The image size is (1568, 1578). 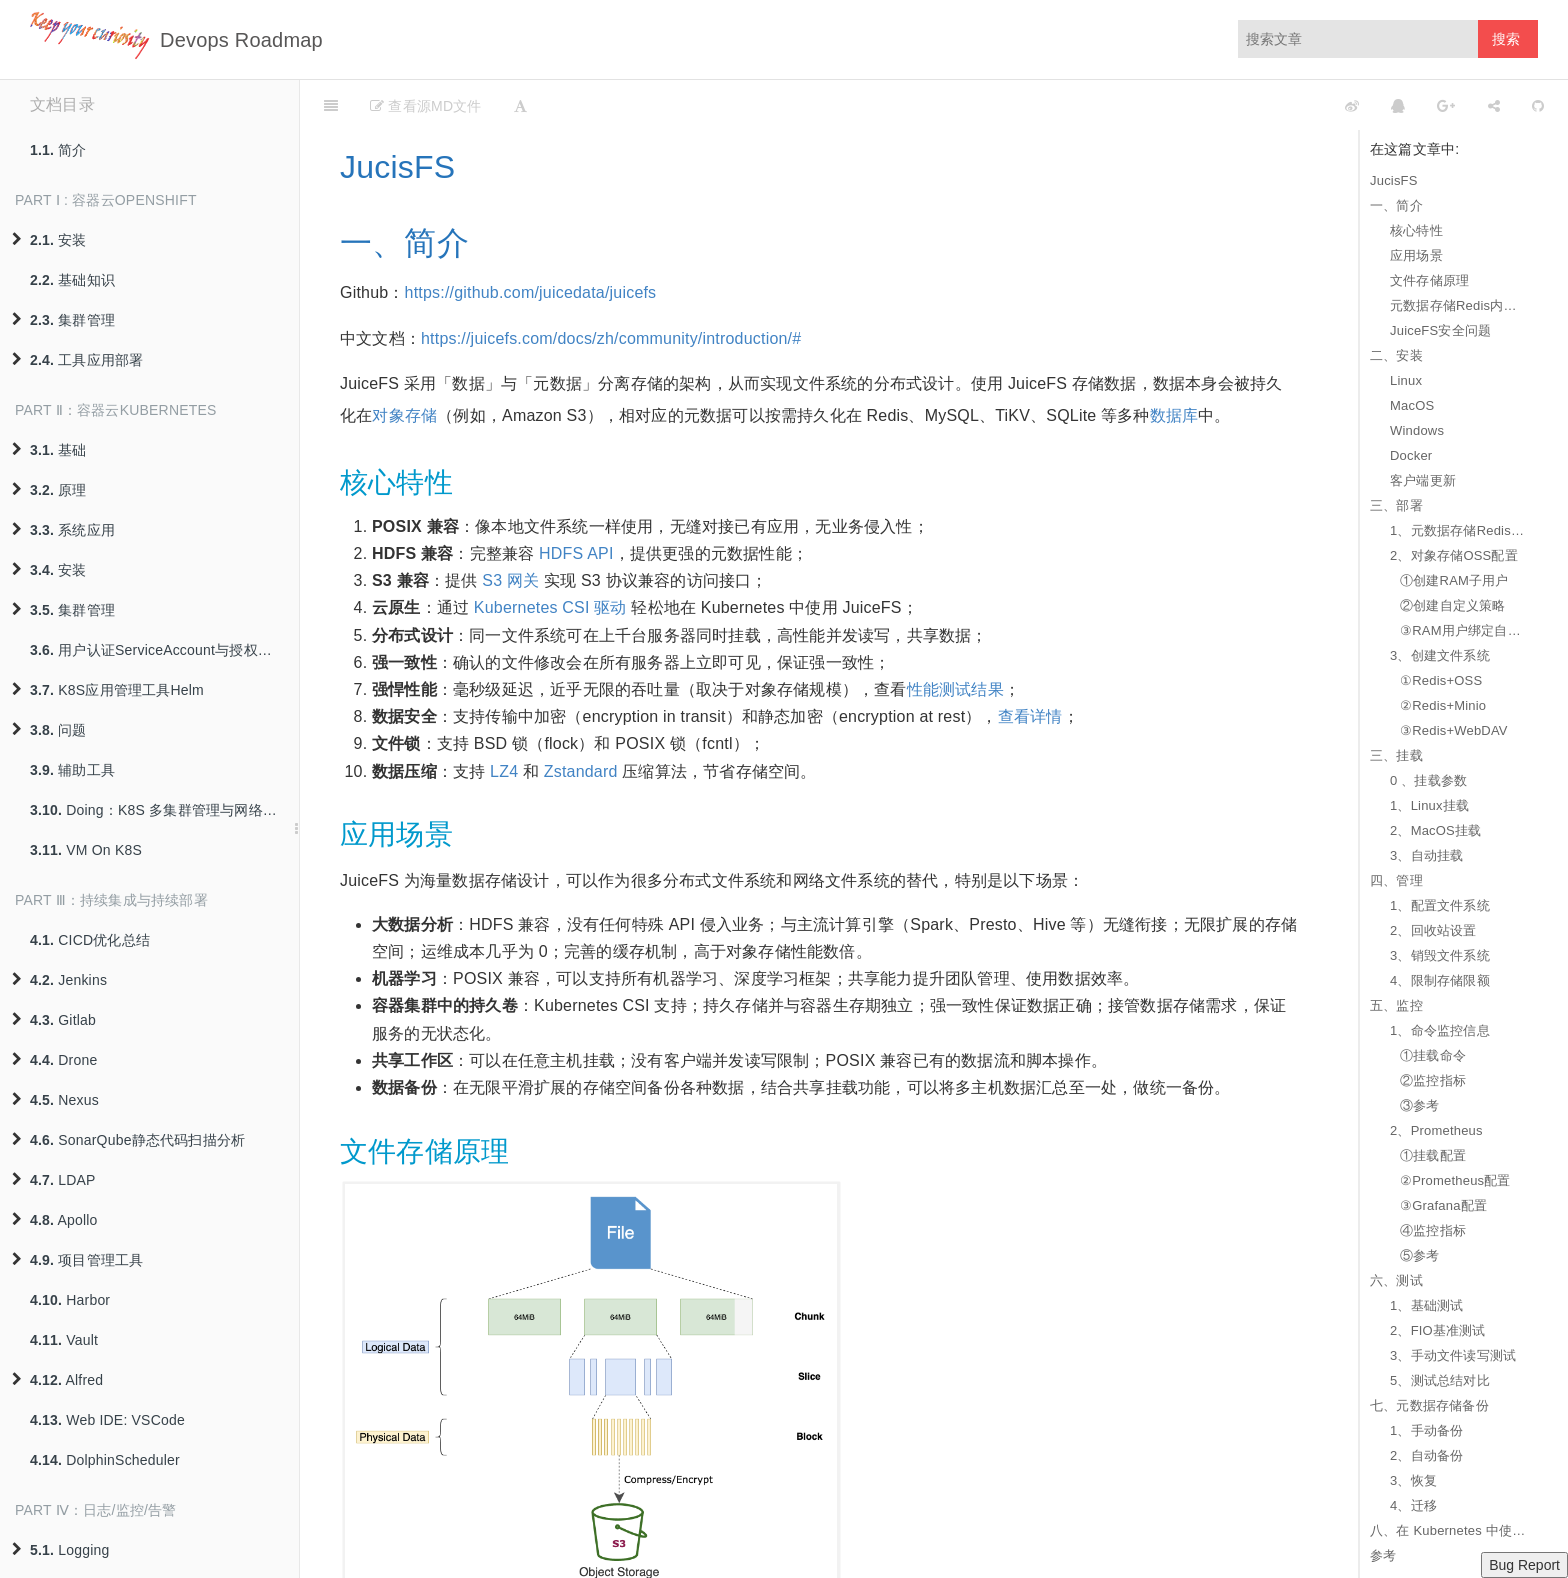 What do you see at coordinates (128, 1140) in the screenshot?
I see `SonarQube静态代码扫描分析` at bounding box center [128, 1140].